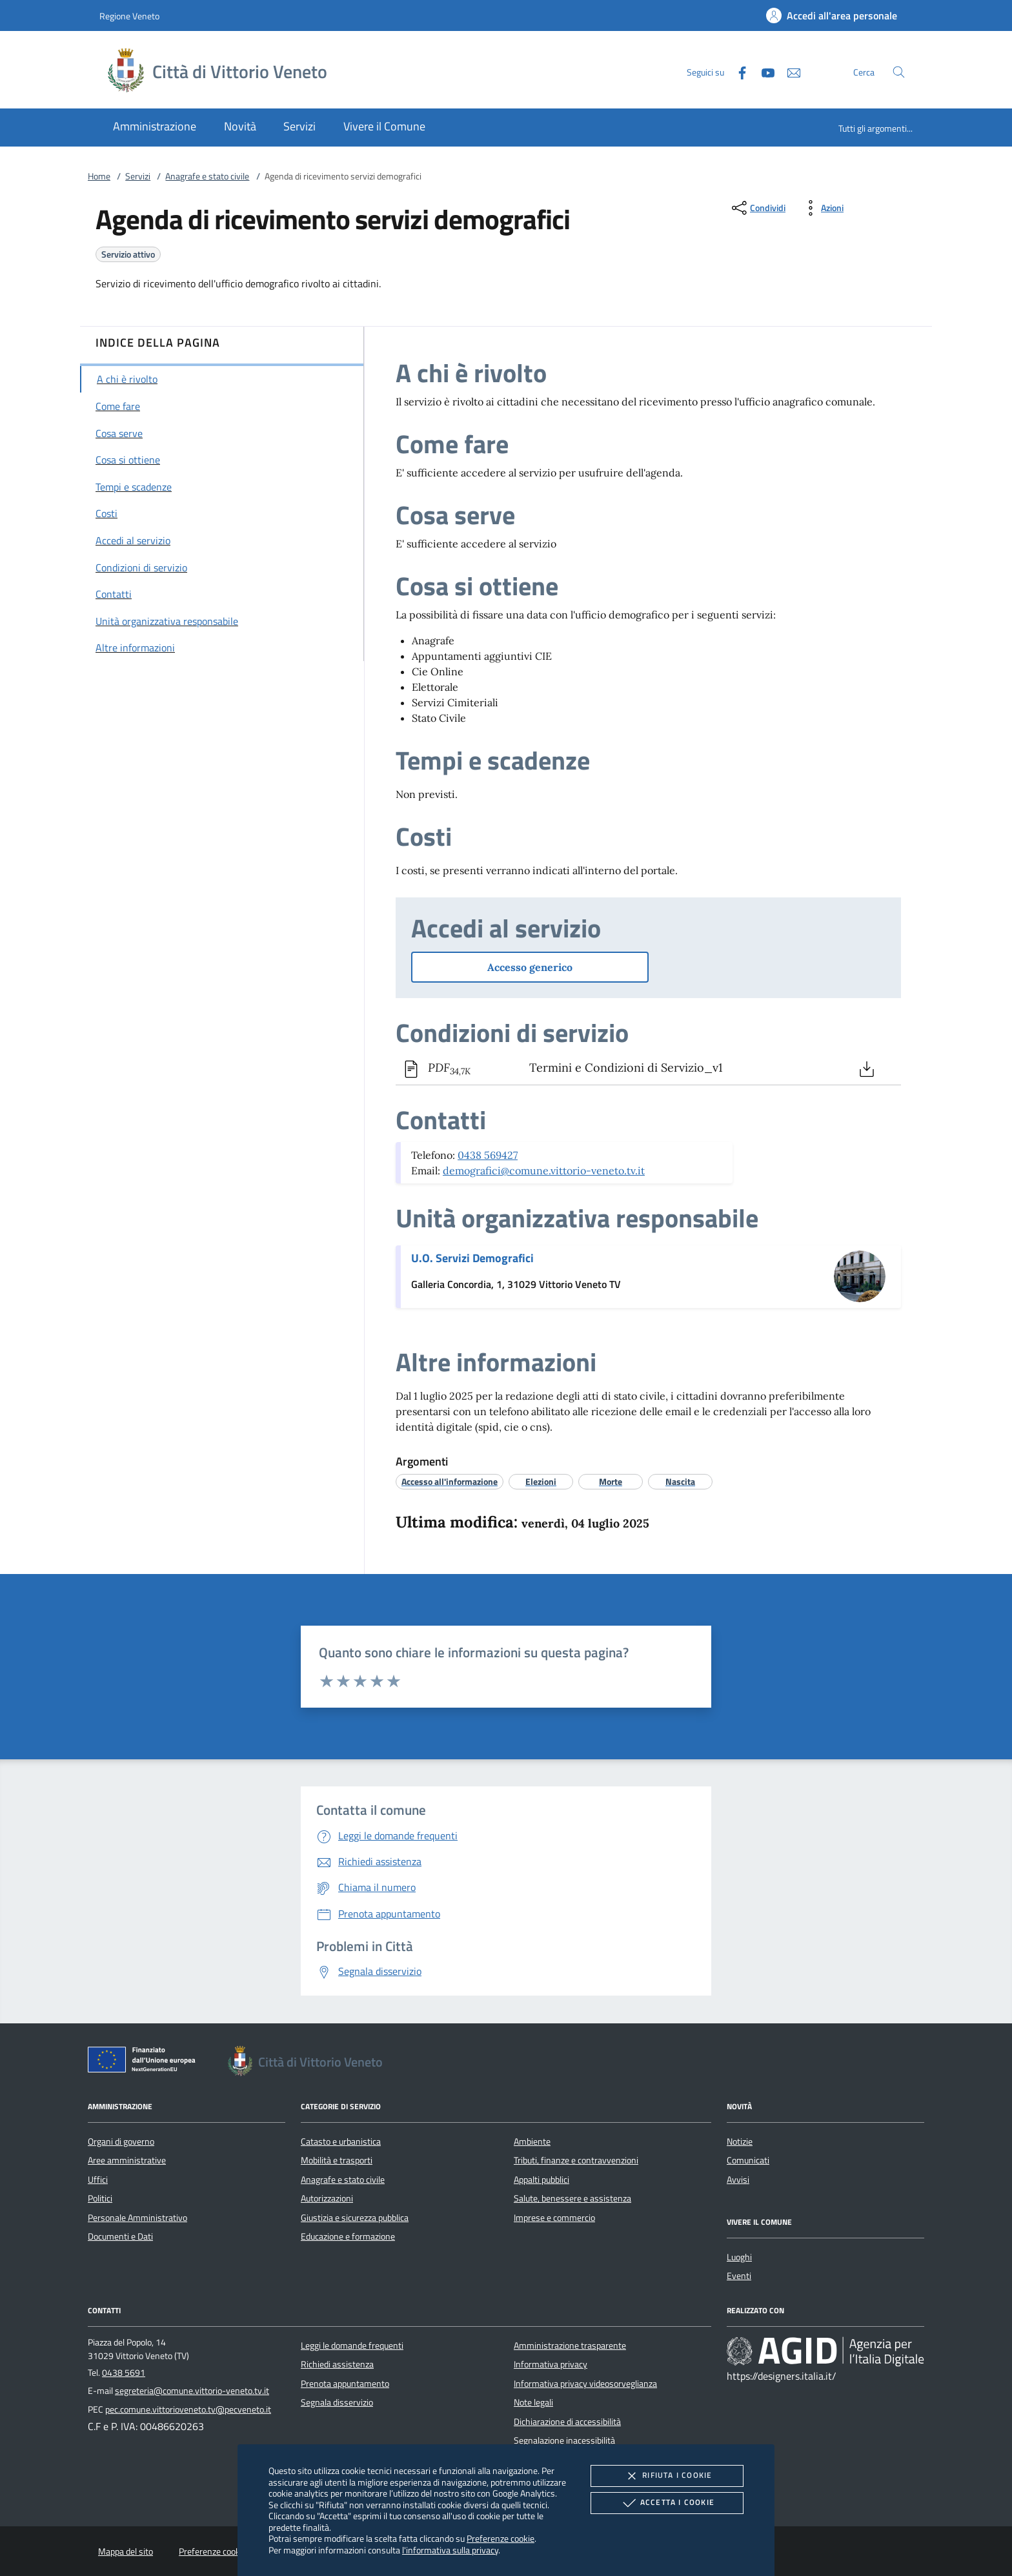 This screenshot has height=2576, width=1012. Describe the element at coordinates (748, 2160) in the screenshot. I see `Comunicati` at that location.